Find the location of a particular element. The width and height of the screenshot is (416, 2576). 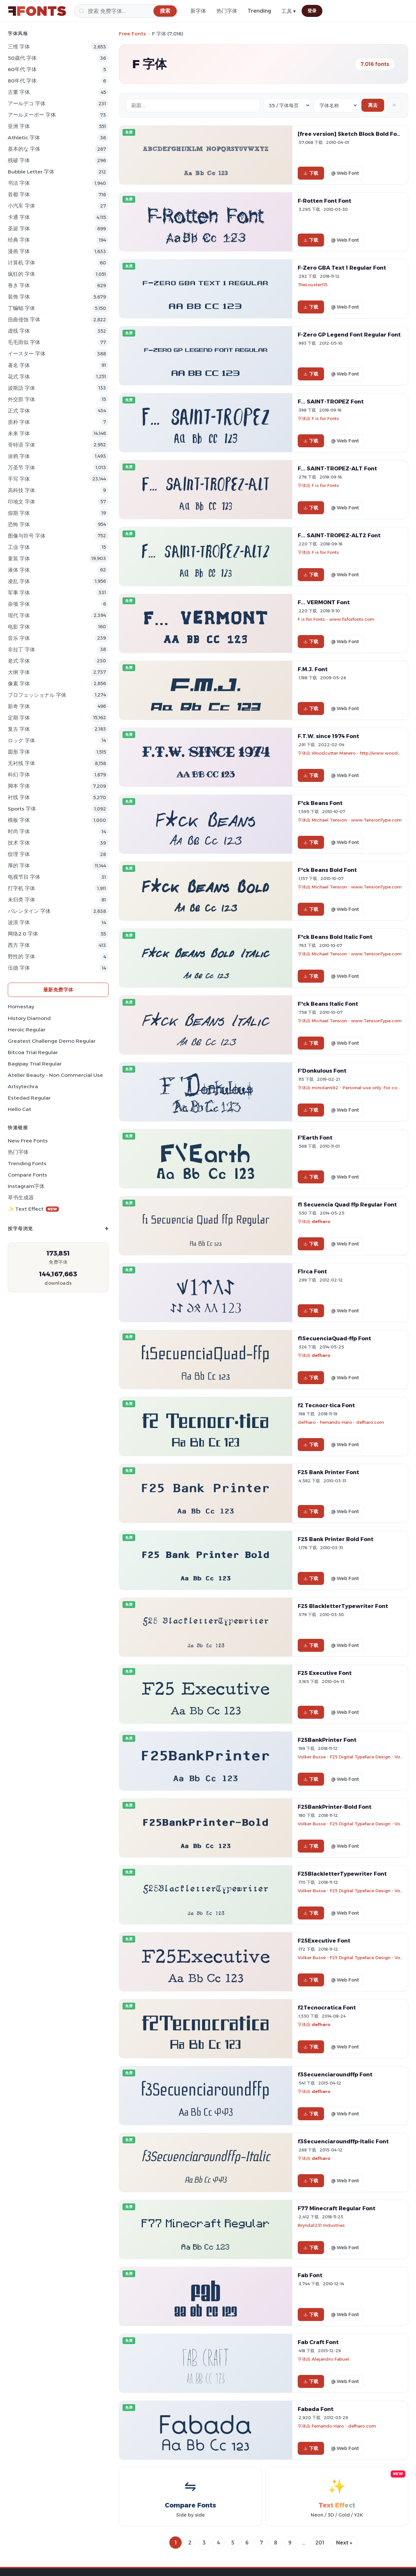

F-Rotten Font Font is located at coordinates (324, 201).